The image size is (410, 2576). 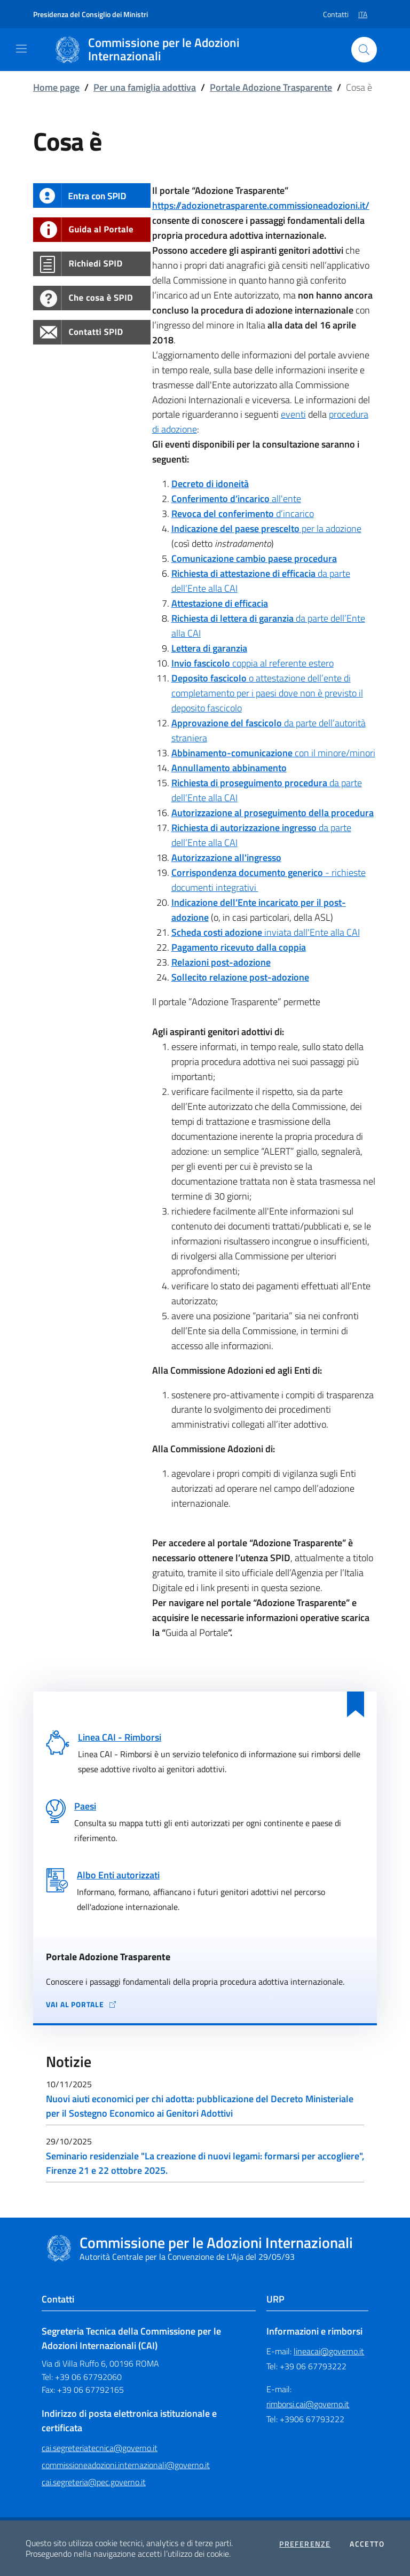 What do you see at coordinates (90, 14) in the screenshot?
I see `Presidenza del Consiglio dei Ministri` at bounding box center [90, 14].